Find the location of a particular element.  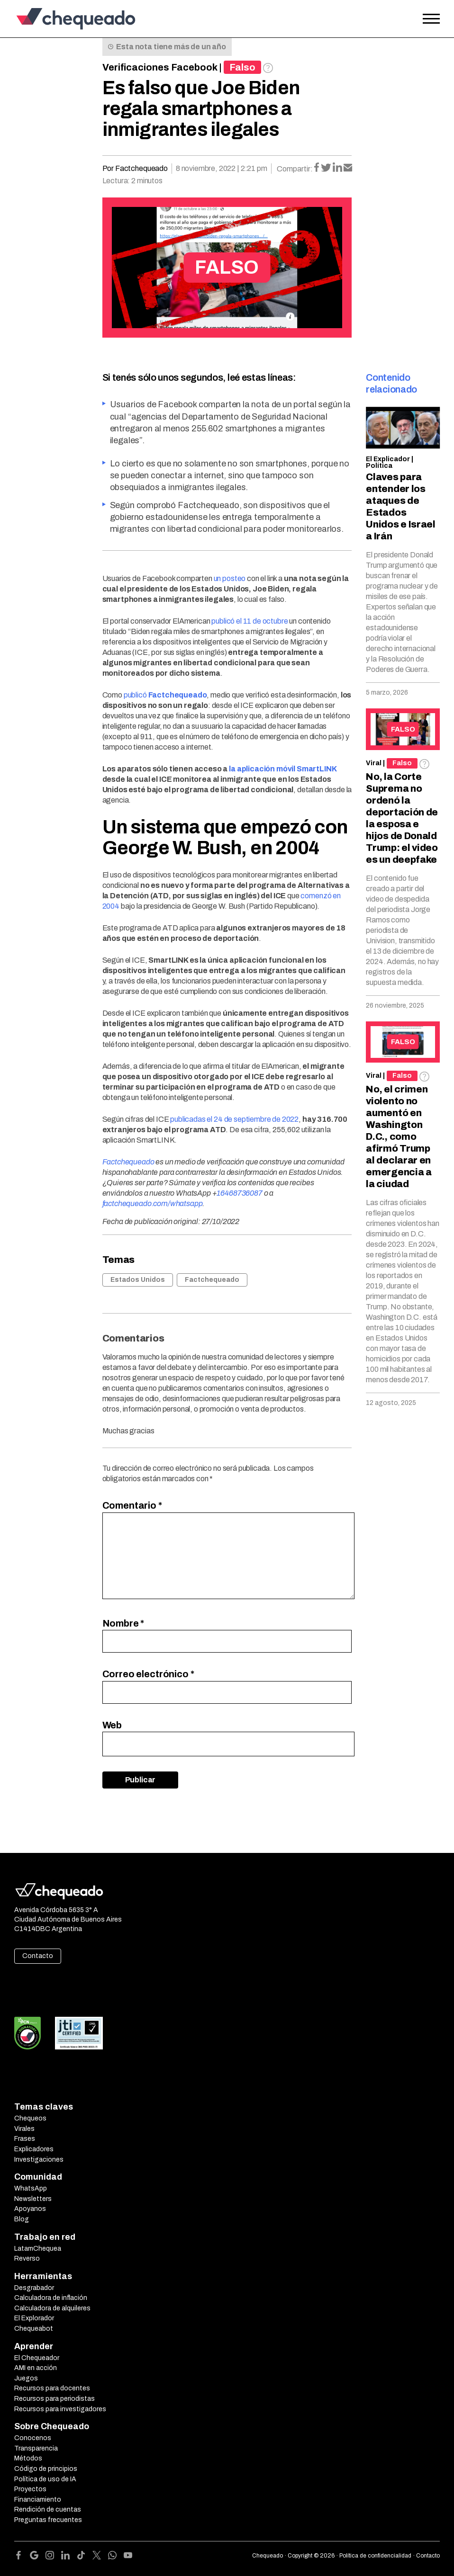

Política de uso de IA is located at coordinates (45, 2479).